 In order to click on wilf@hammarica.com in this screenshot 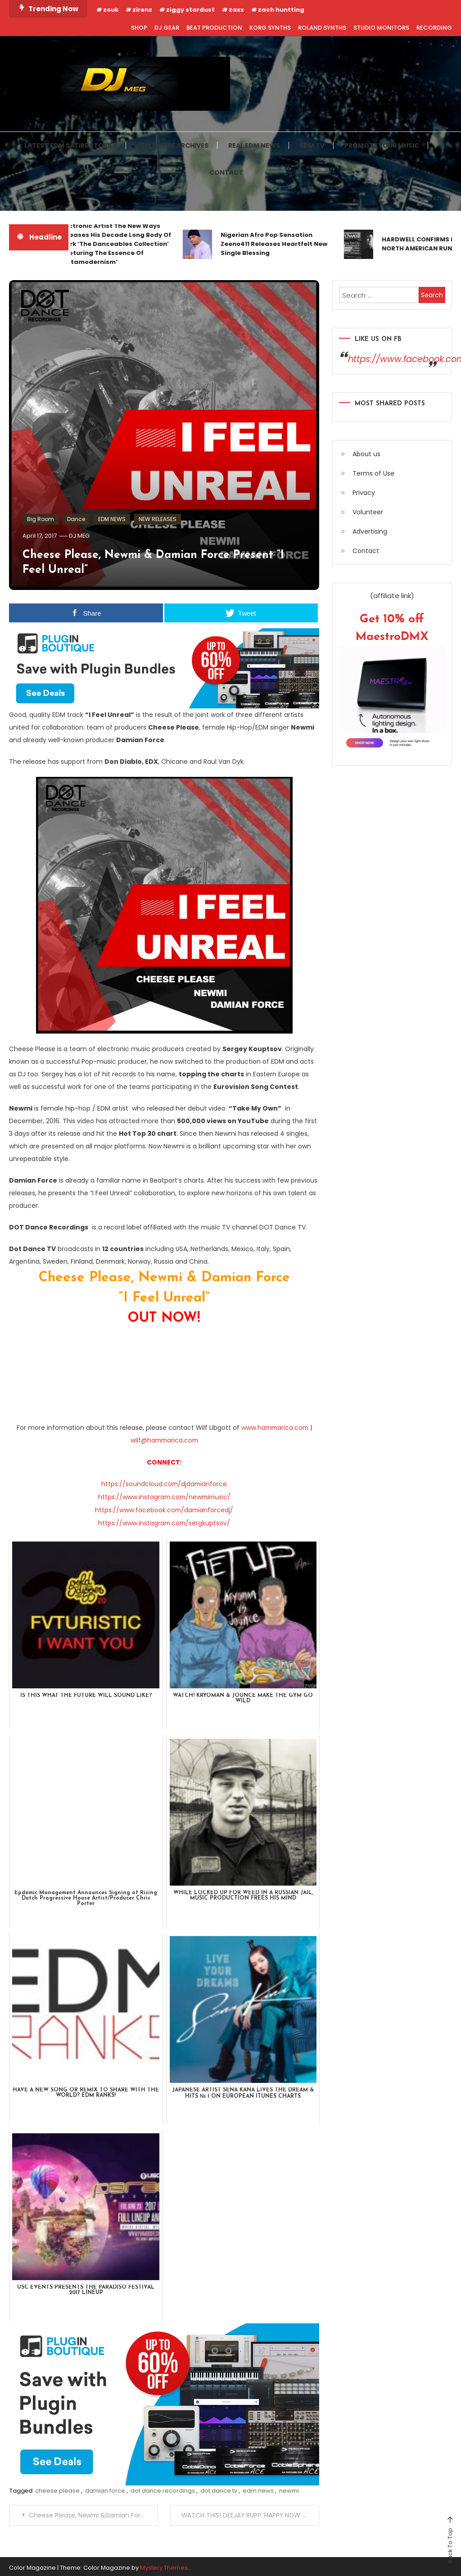, I will do `click(164, 1440)`.